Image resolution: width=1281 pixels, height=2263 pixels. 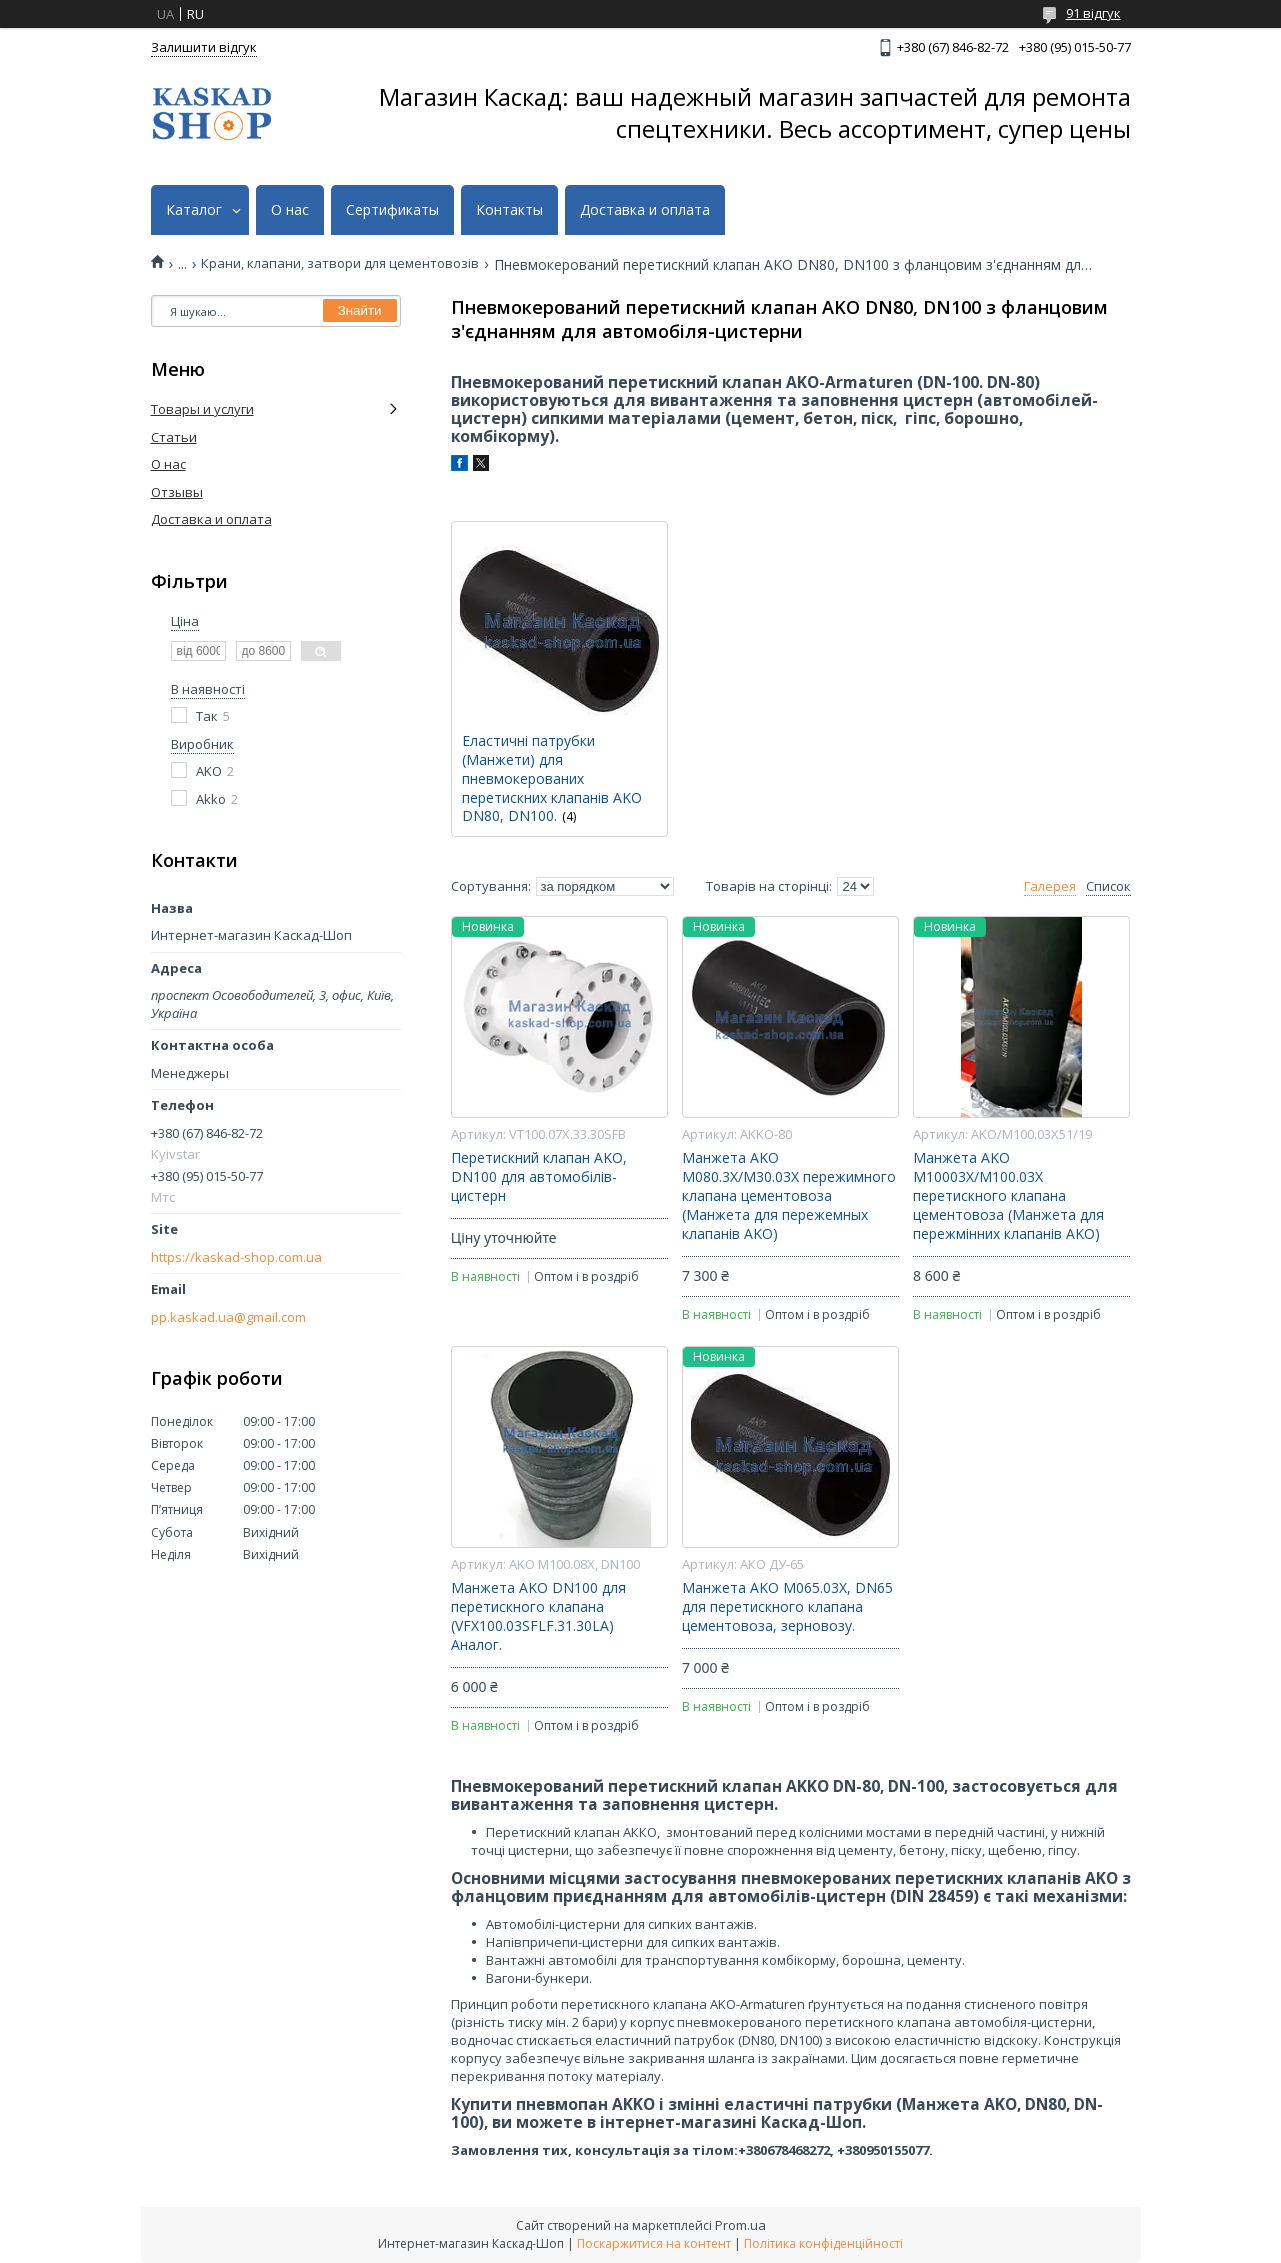 I want to click on Еластичні патрубки (Манжети) для пневмокерованих перетискних клапанів AKO DN80, DN100., so click(x=552, y=778).